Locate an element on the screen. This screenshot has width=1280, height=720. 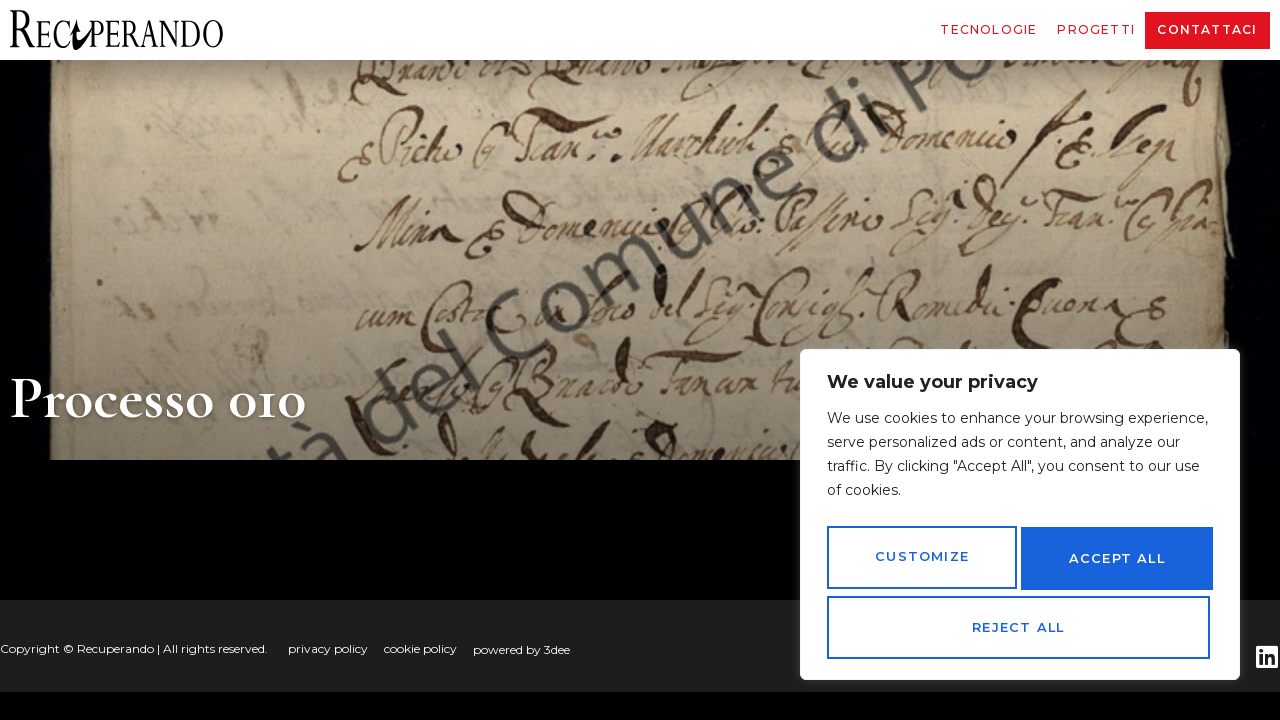
Reject All is located at coordinates (1112, 565).